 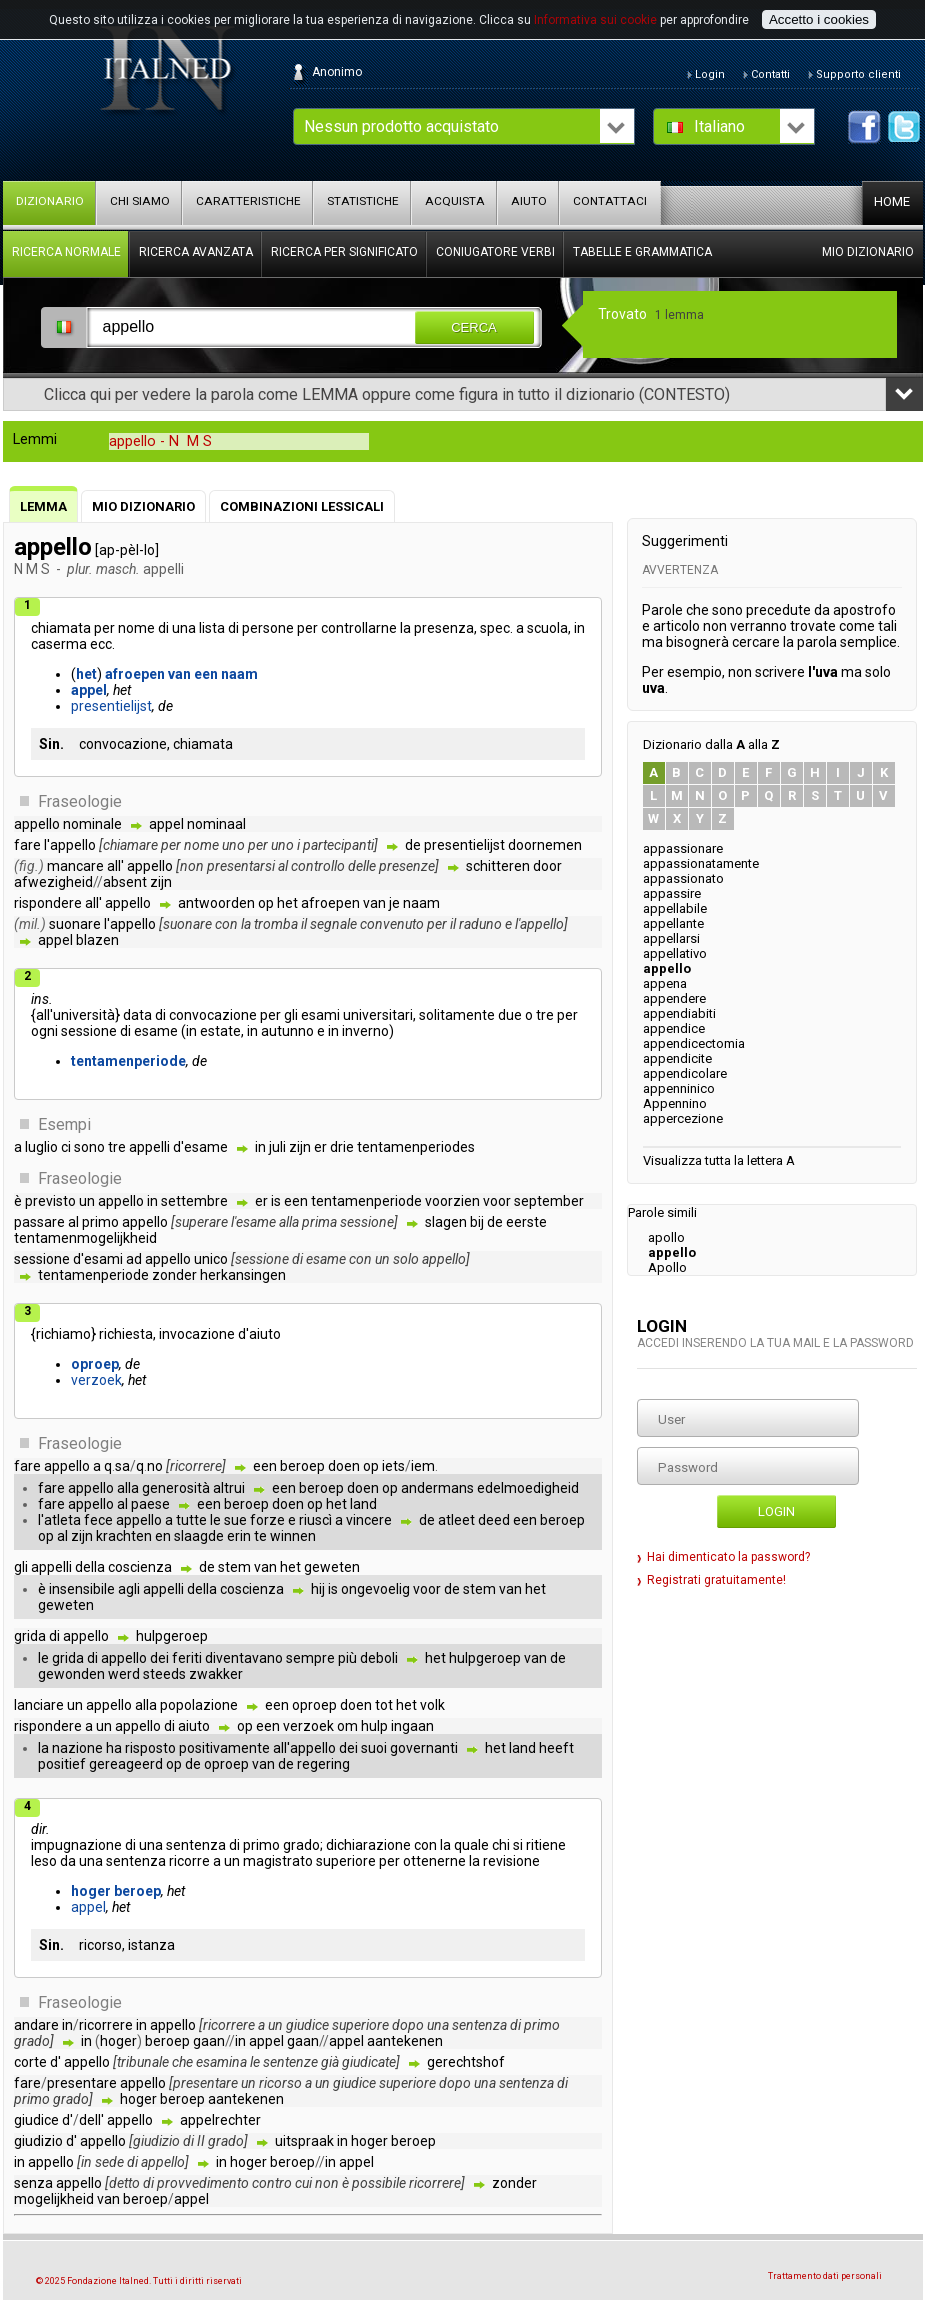 What do you see at coordinates (176, 1488) in the screenshot?
I see `generosità` at bounding box center [176, 1488].